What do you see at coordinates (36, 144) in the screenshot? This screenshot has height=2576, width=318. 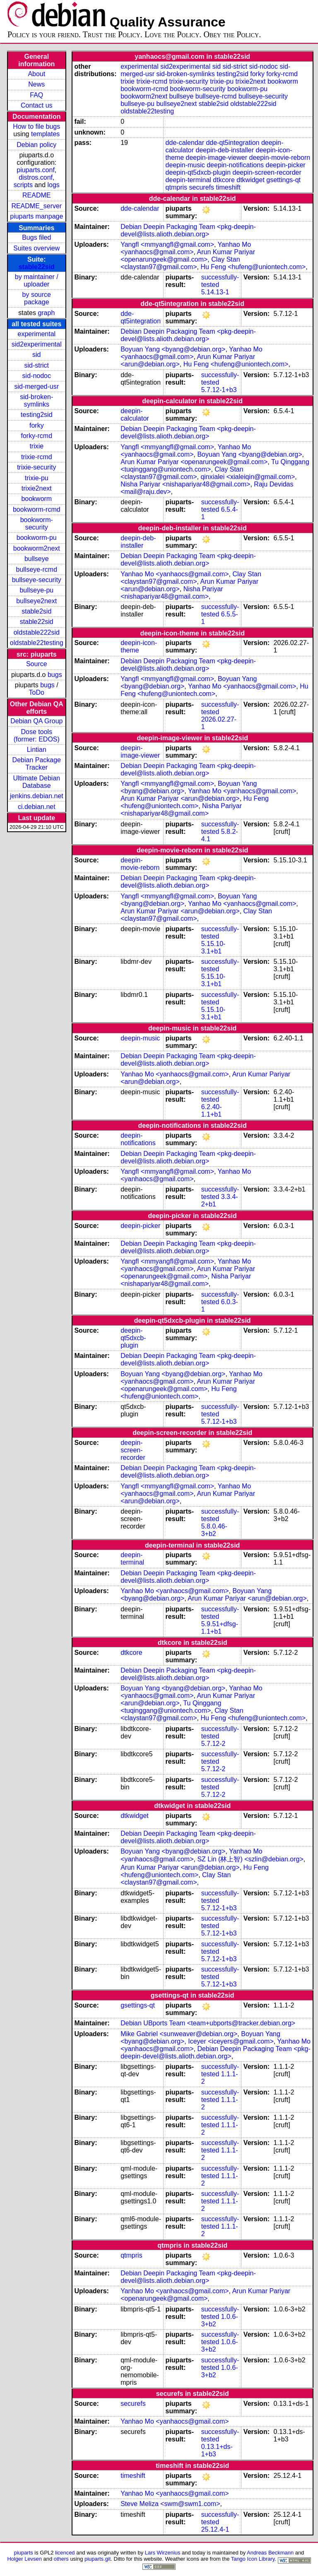 I see `Debian policy` at bounding box center [36, 144].